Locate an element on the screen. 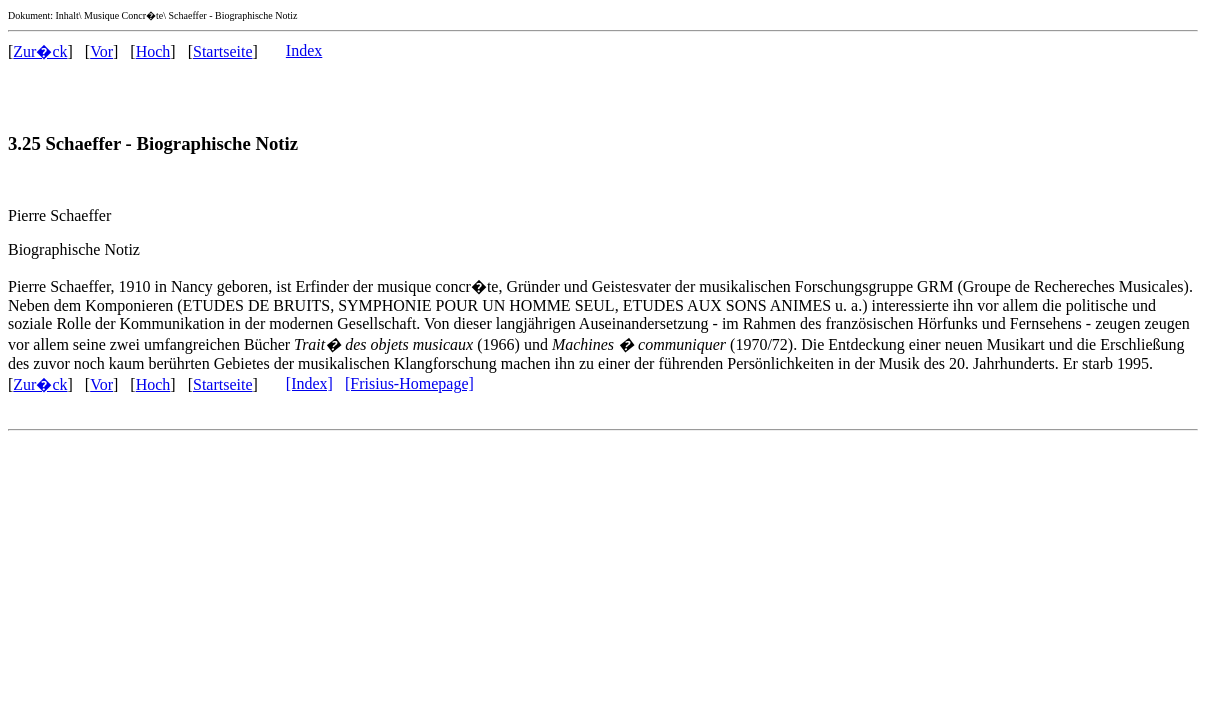 This screenshot has width=1206, height=720. Hoch is located at coordinates (153, 51).